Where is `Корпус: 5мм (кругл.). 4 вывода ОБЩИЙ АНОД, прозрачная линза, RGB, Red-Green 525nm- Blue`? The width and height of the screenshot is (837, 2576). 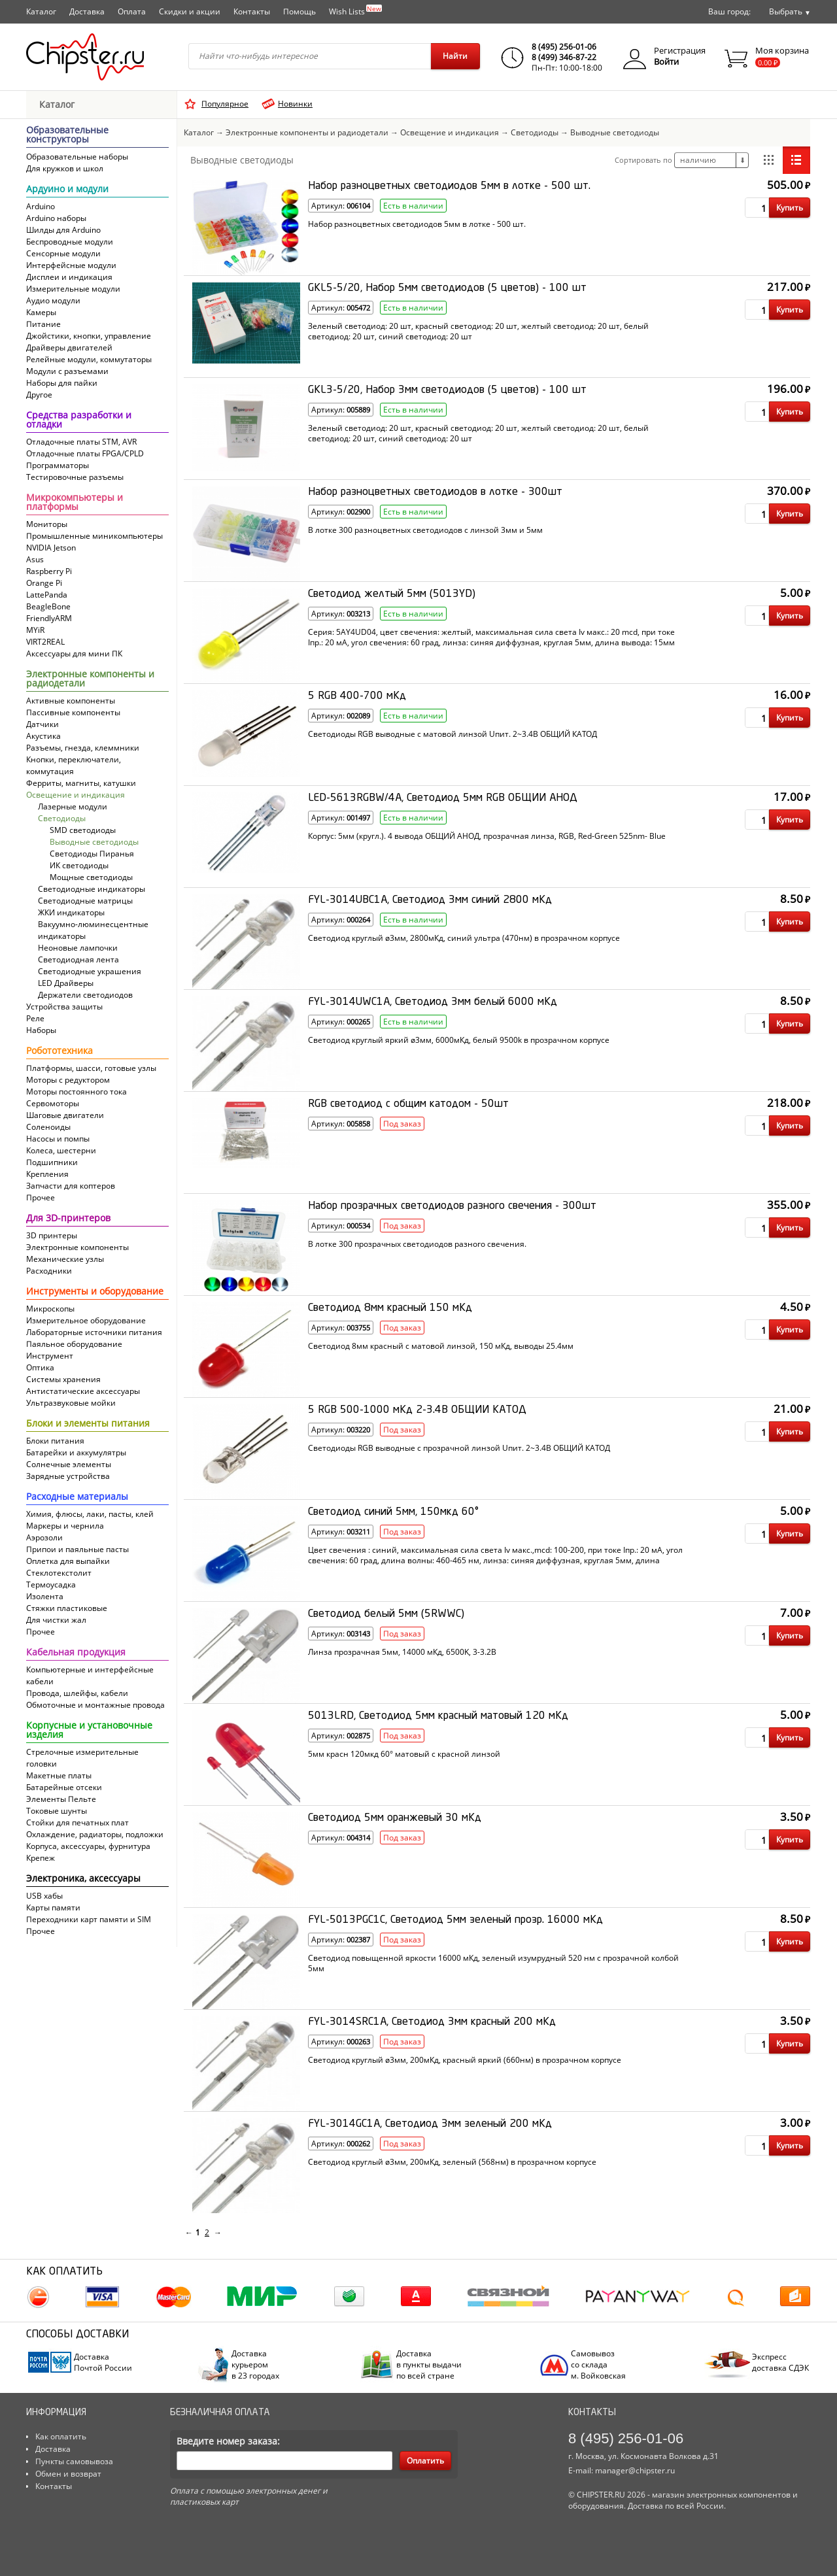
Корпус: 5мм (кругл.). 4 вывода ОБЩИЙ АНОД, прозрачная линза, RGB, Red-Green 525nm- Blue is located at coordinates (487, 836).